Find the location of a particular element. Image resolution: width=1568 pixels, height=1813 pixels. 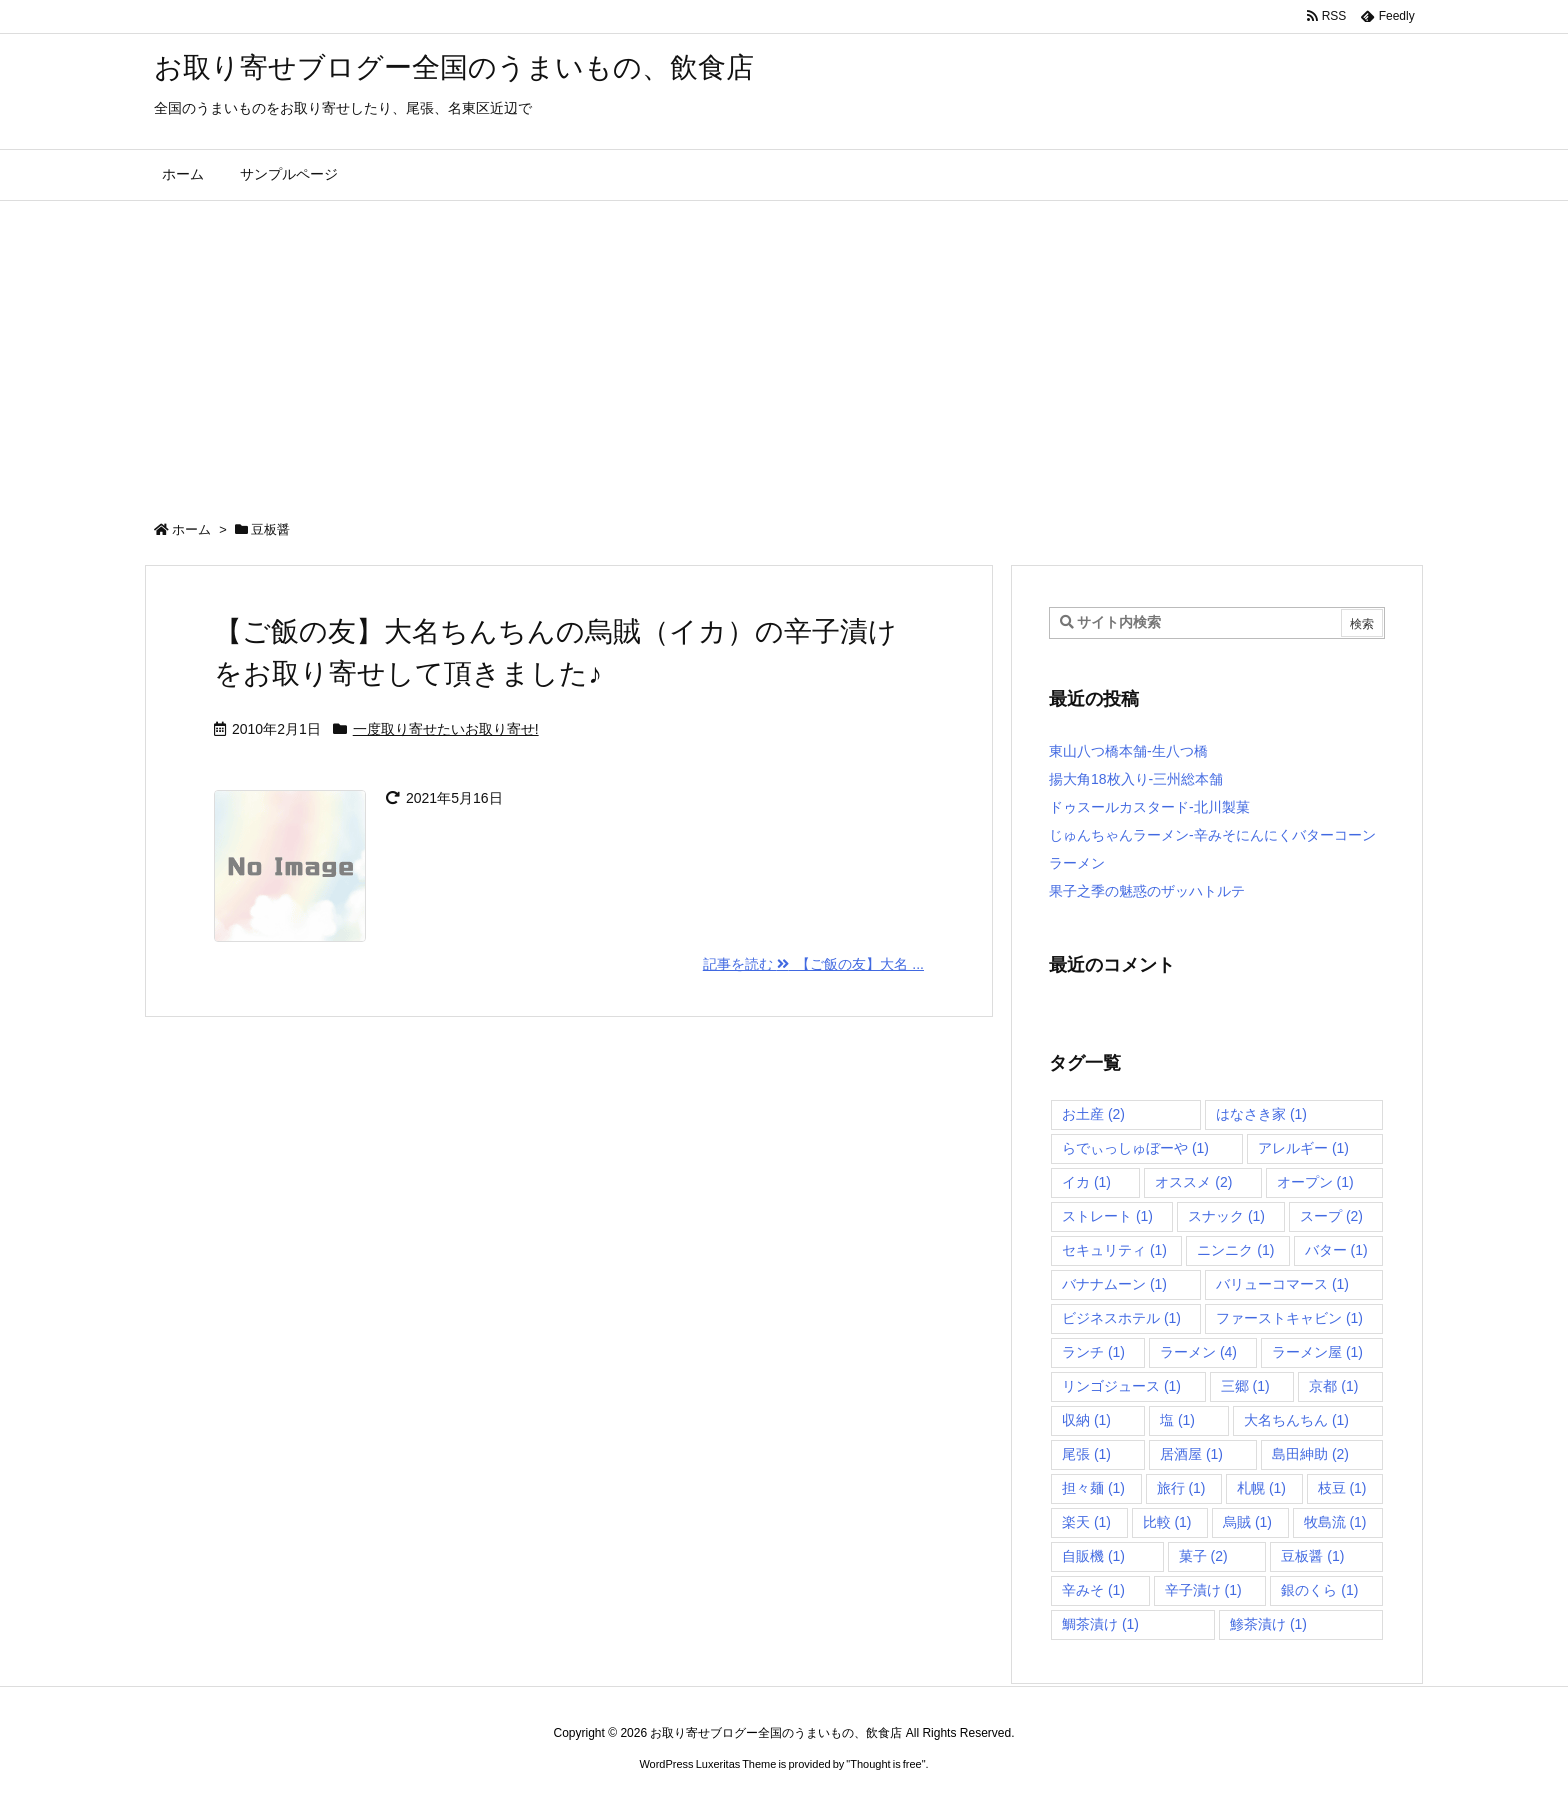

オススメ [オススメ (2個の項目)] is located at coordinates (1193, 1182).